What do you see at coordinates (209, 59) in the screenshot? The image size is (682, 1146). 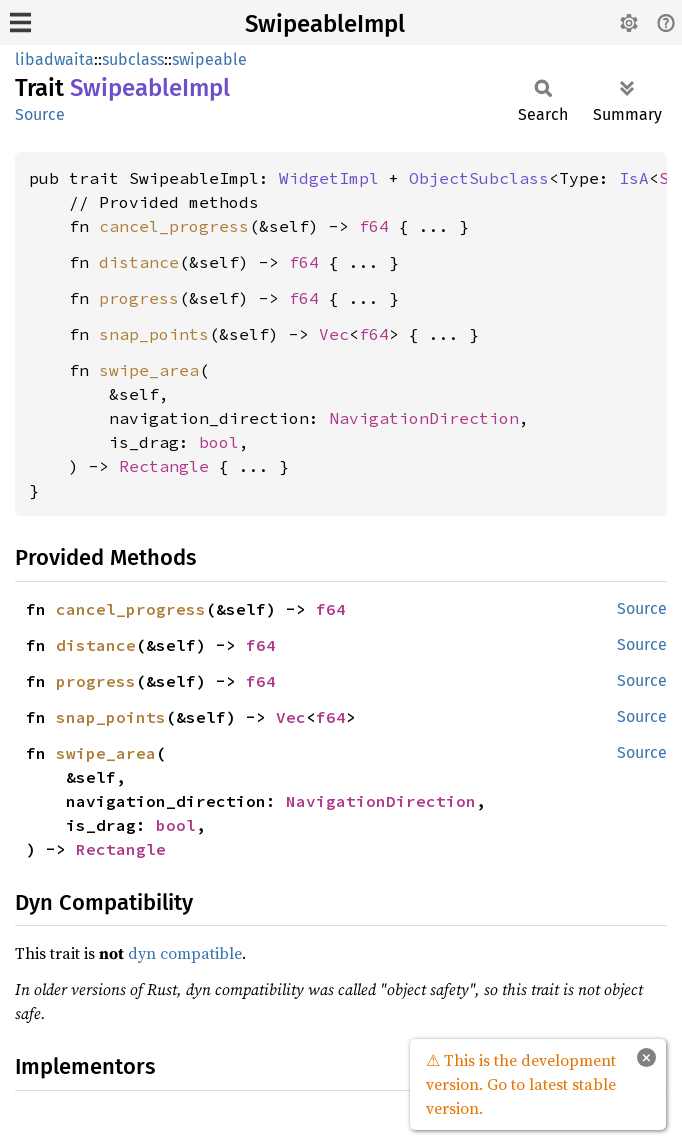 I see `swipeable` at bounding box center [209, 59].